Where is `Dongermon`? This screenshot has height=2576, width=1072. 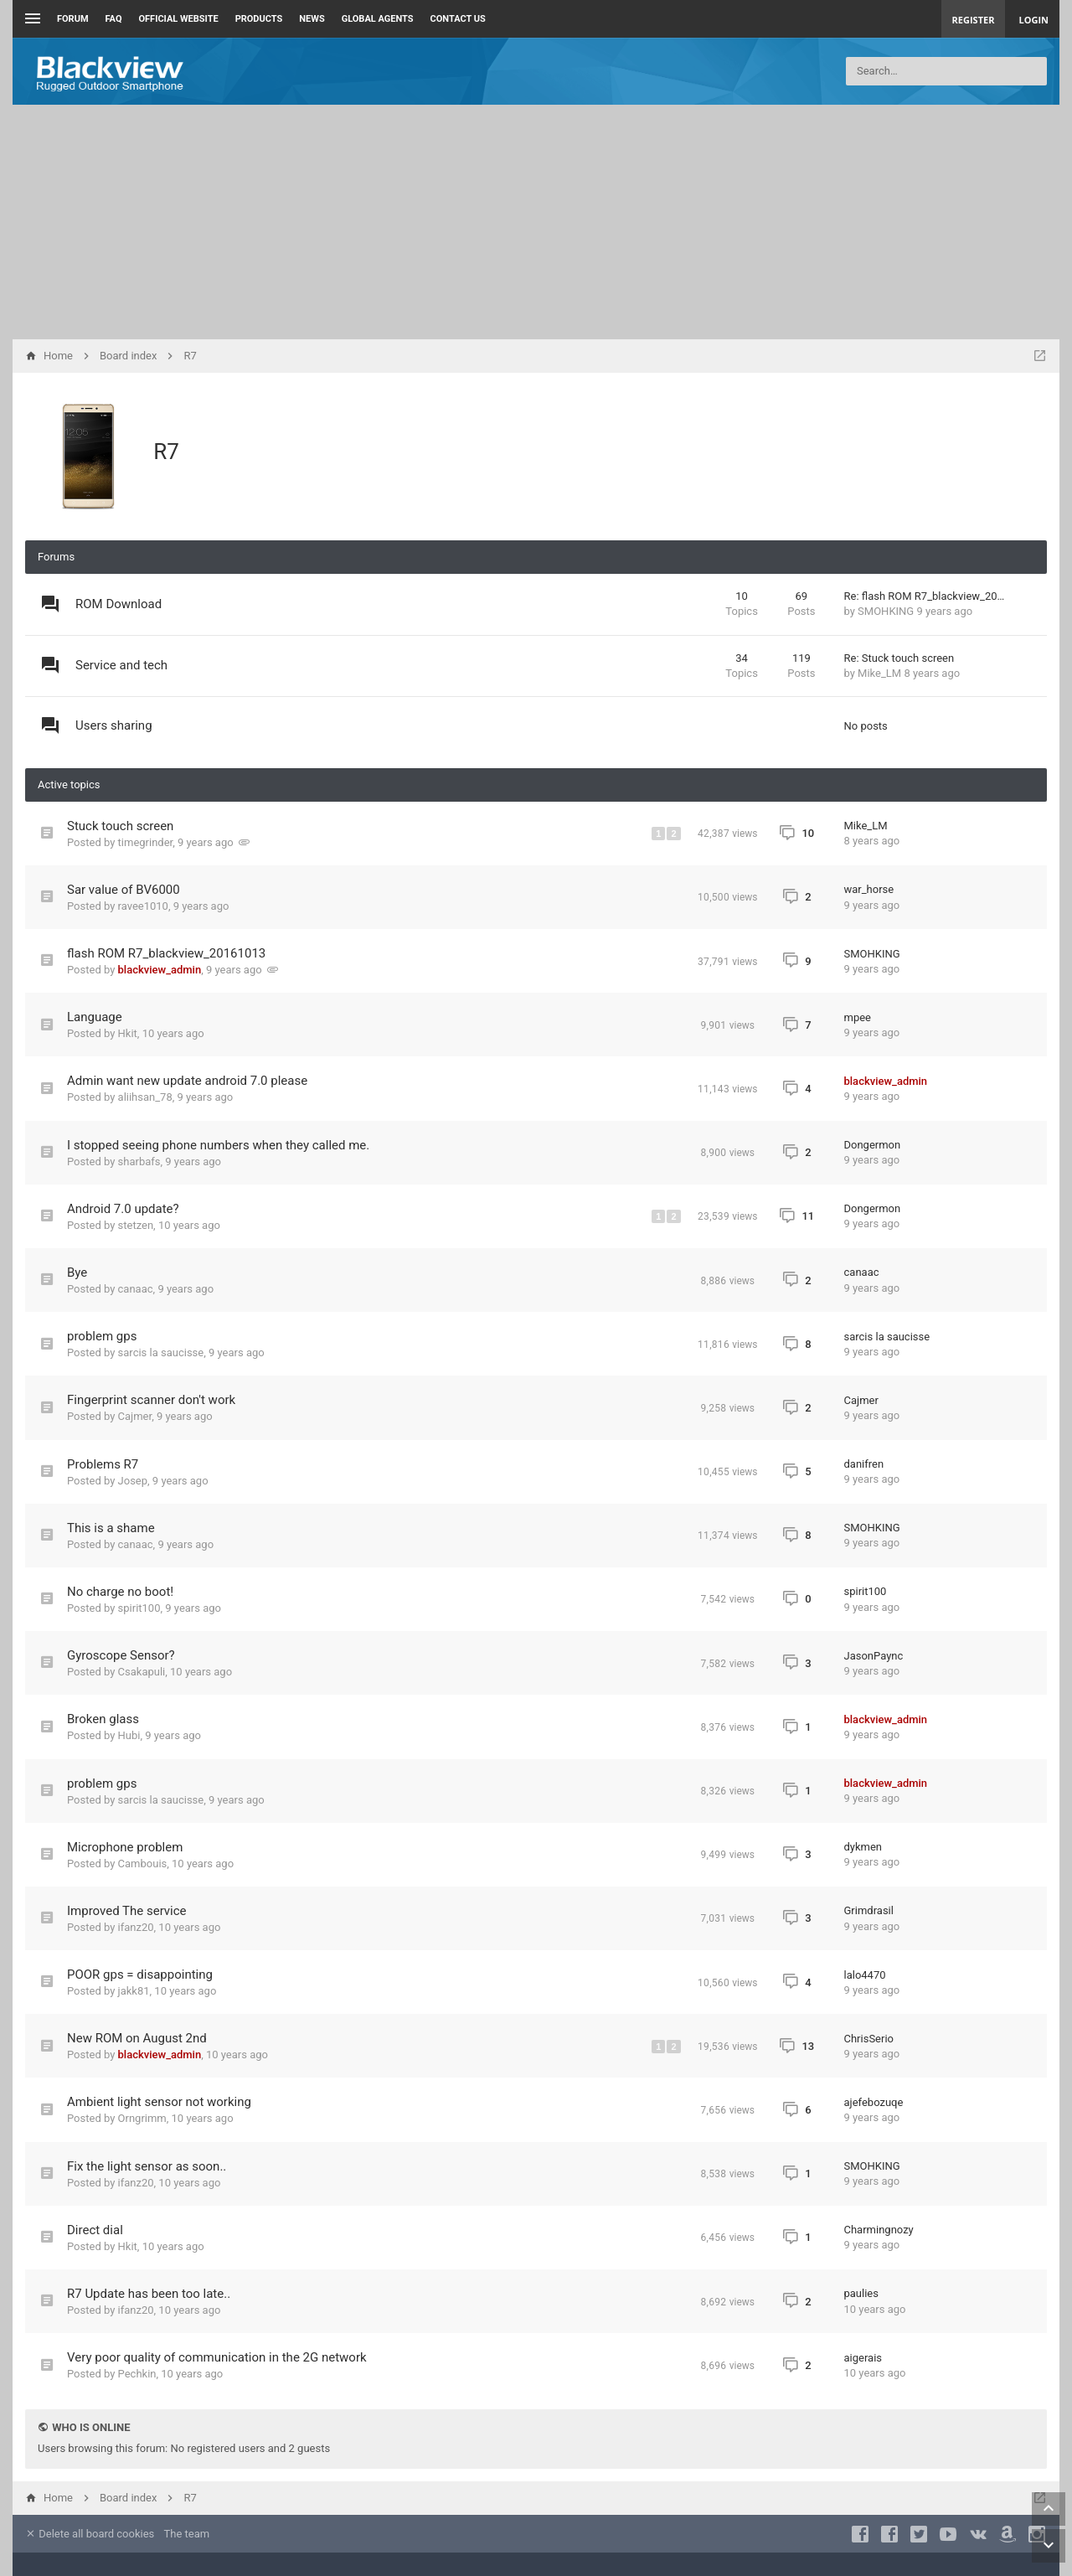
Dongermon is located at coordinates (872, 1144).